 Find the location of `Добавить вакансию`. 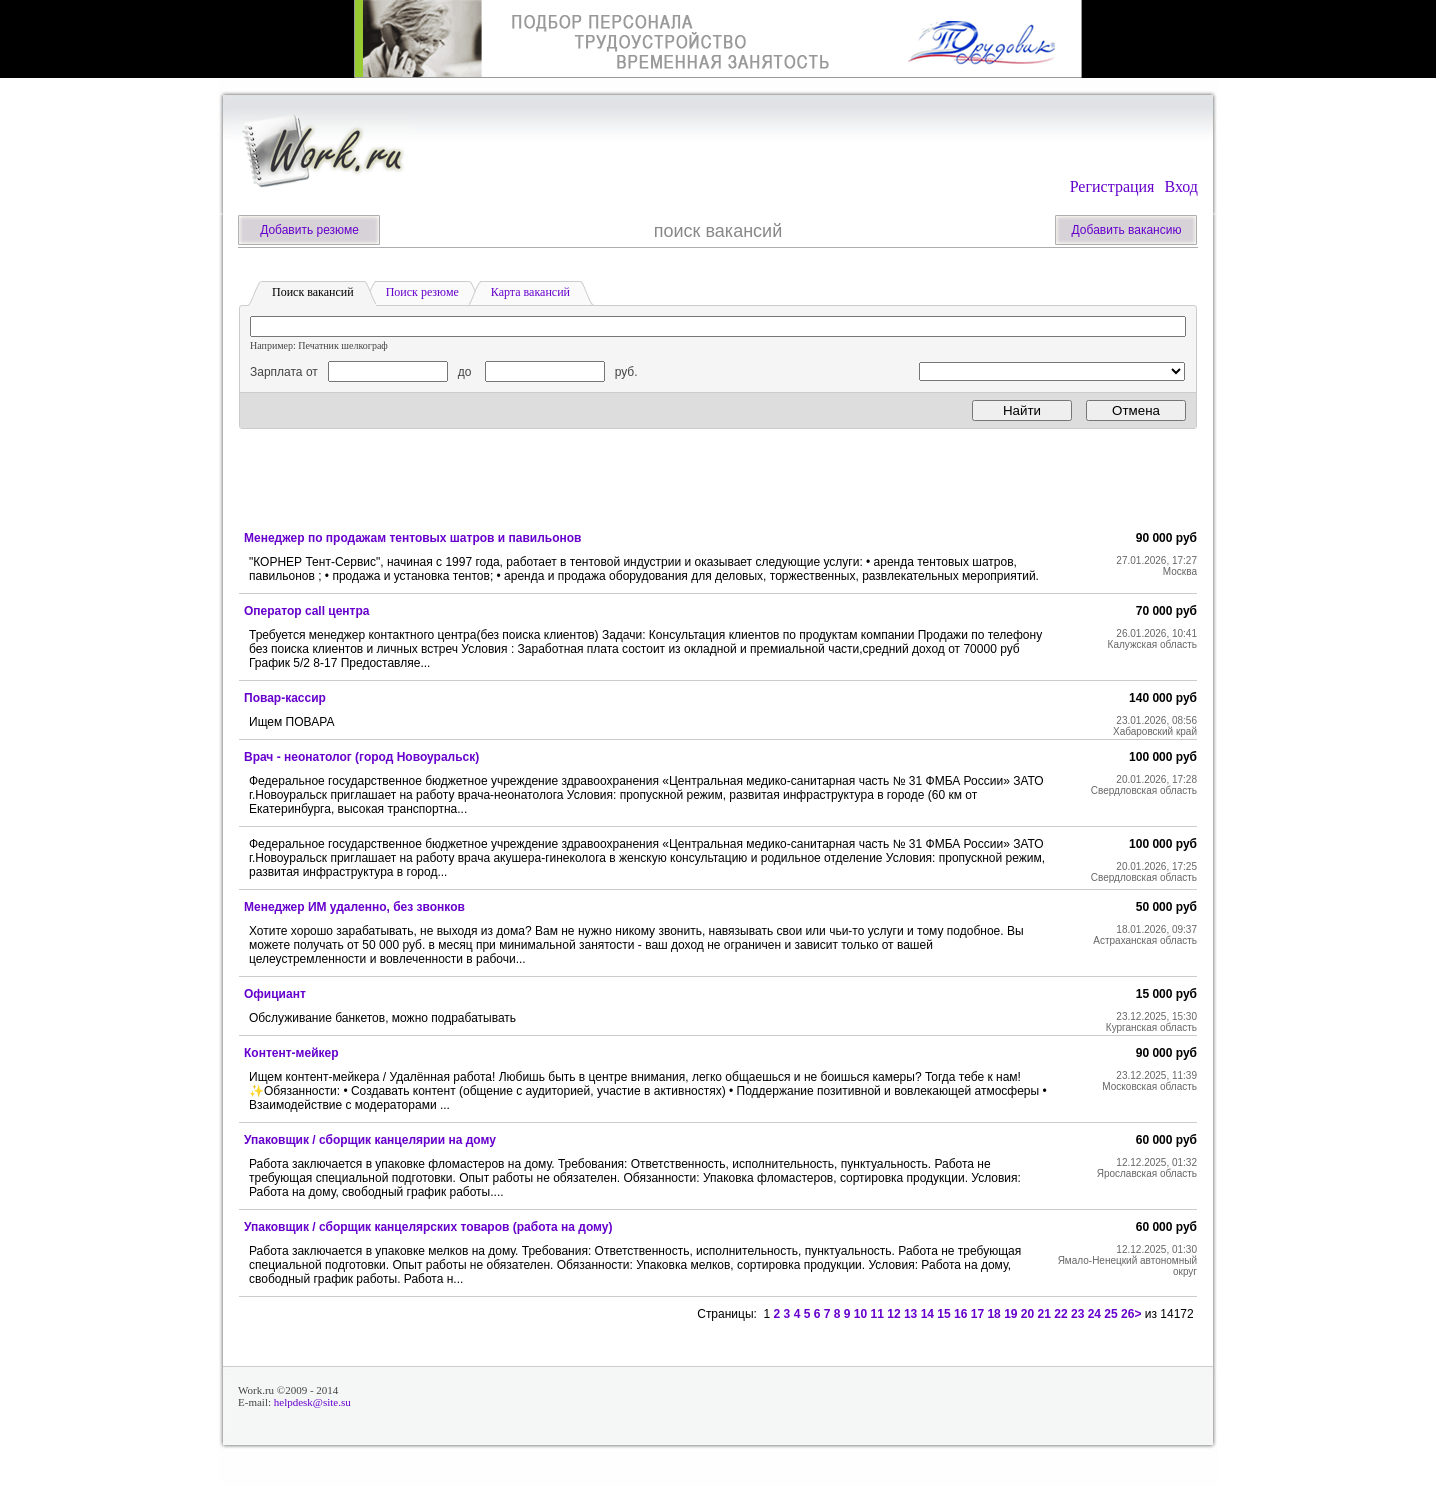

Добавить вакансию is located at coordinates (1127, 230).